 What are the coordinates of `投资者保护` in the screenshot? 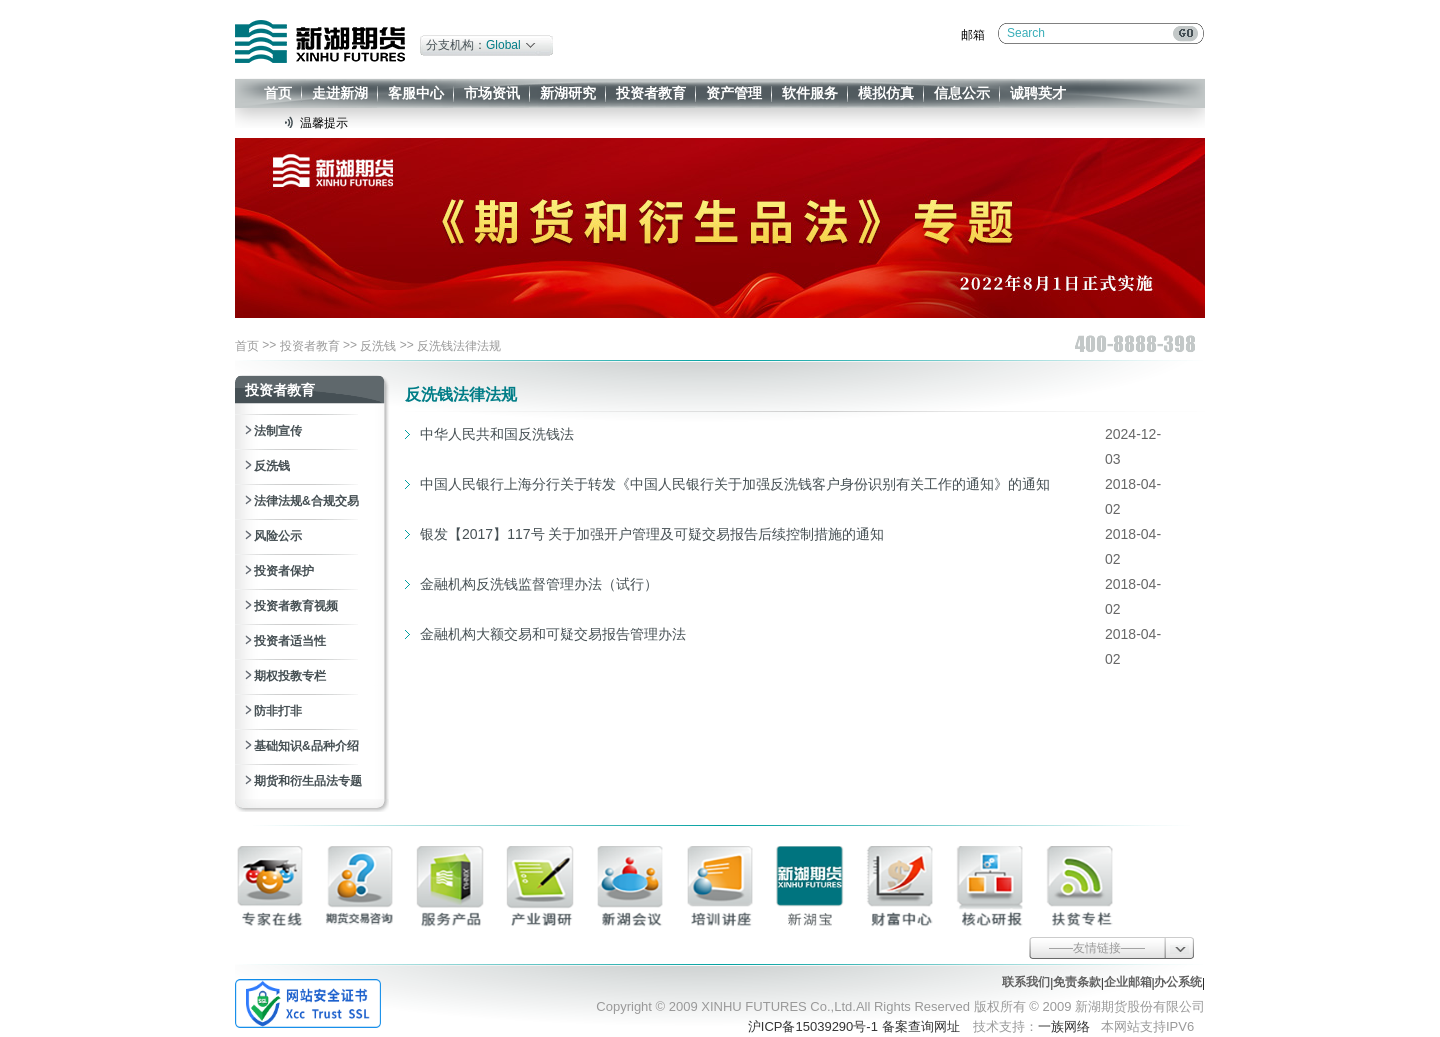 It's located at (284, 571).